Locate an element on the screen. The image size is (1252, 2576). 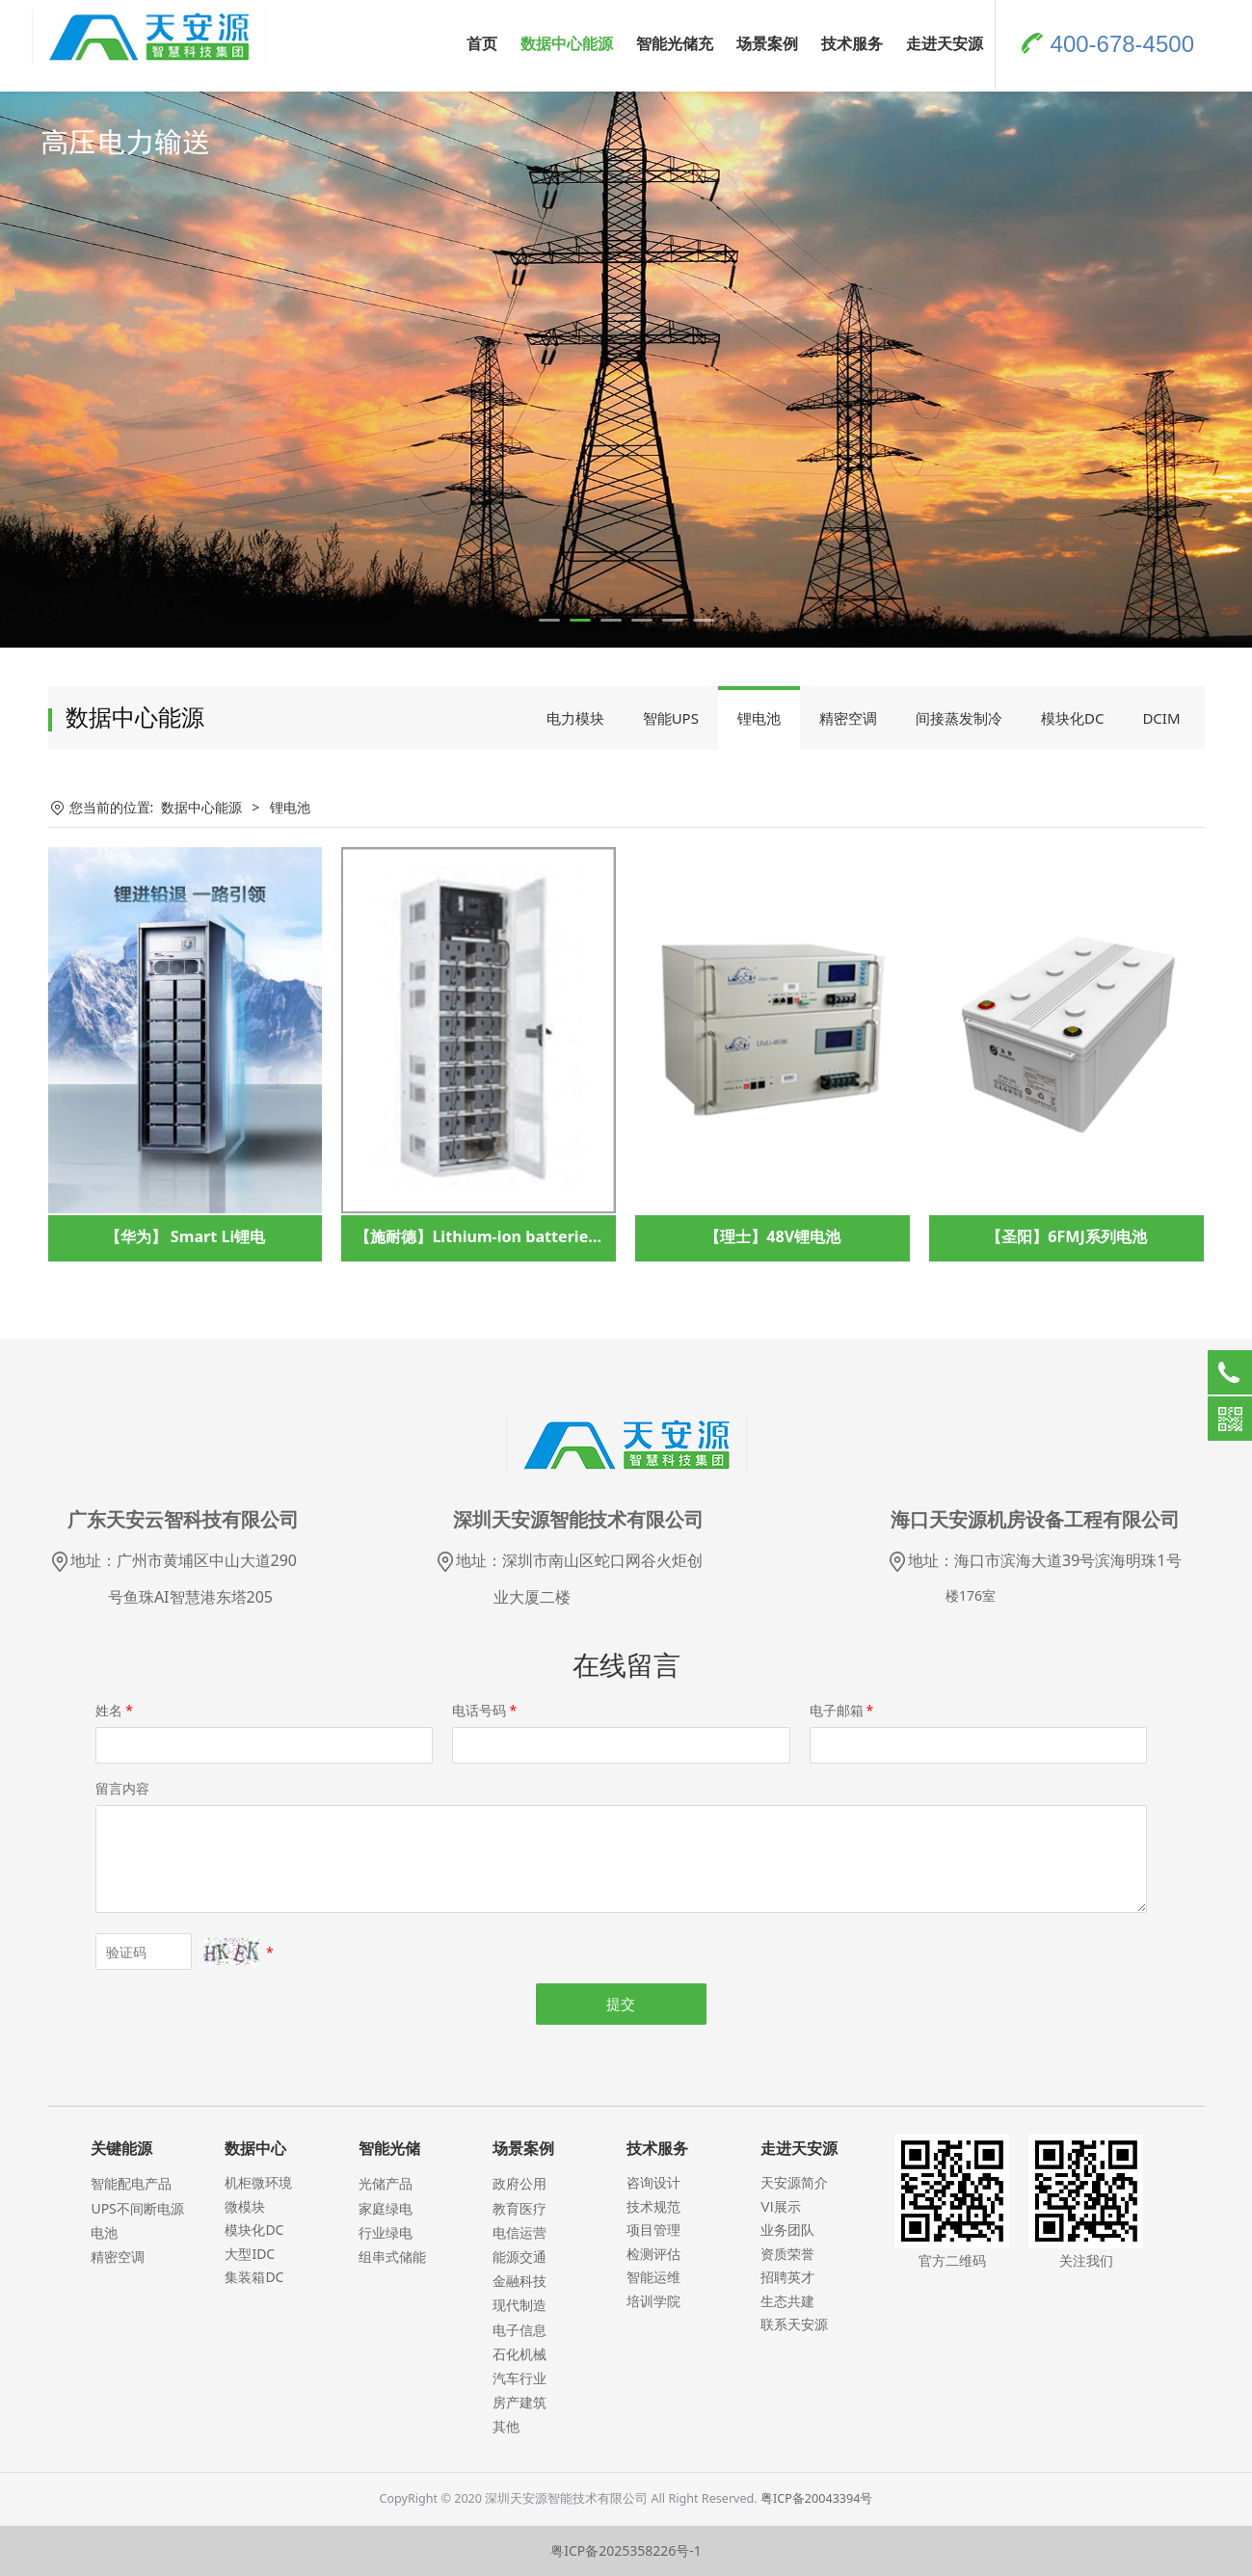
【华为】 Smart Li锂电 is located at coordinates (185, 1236).